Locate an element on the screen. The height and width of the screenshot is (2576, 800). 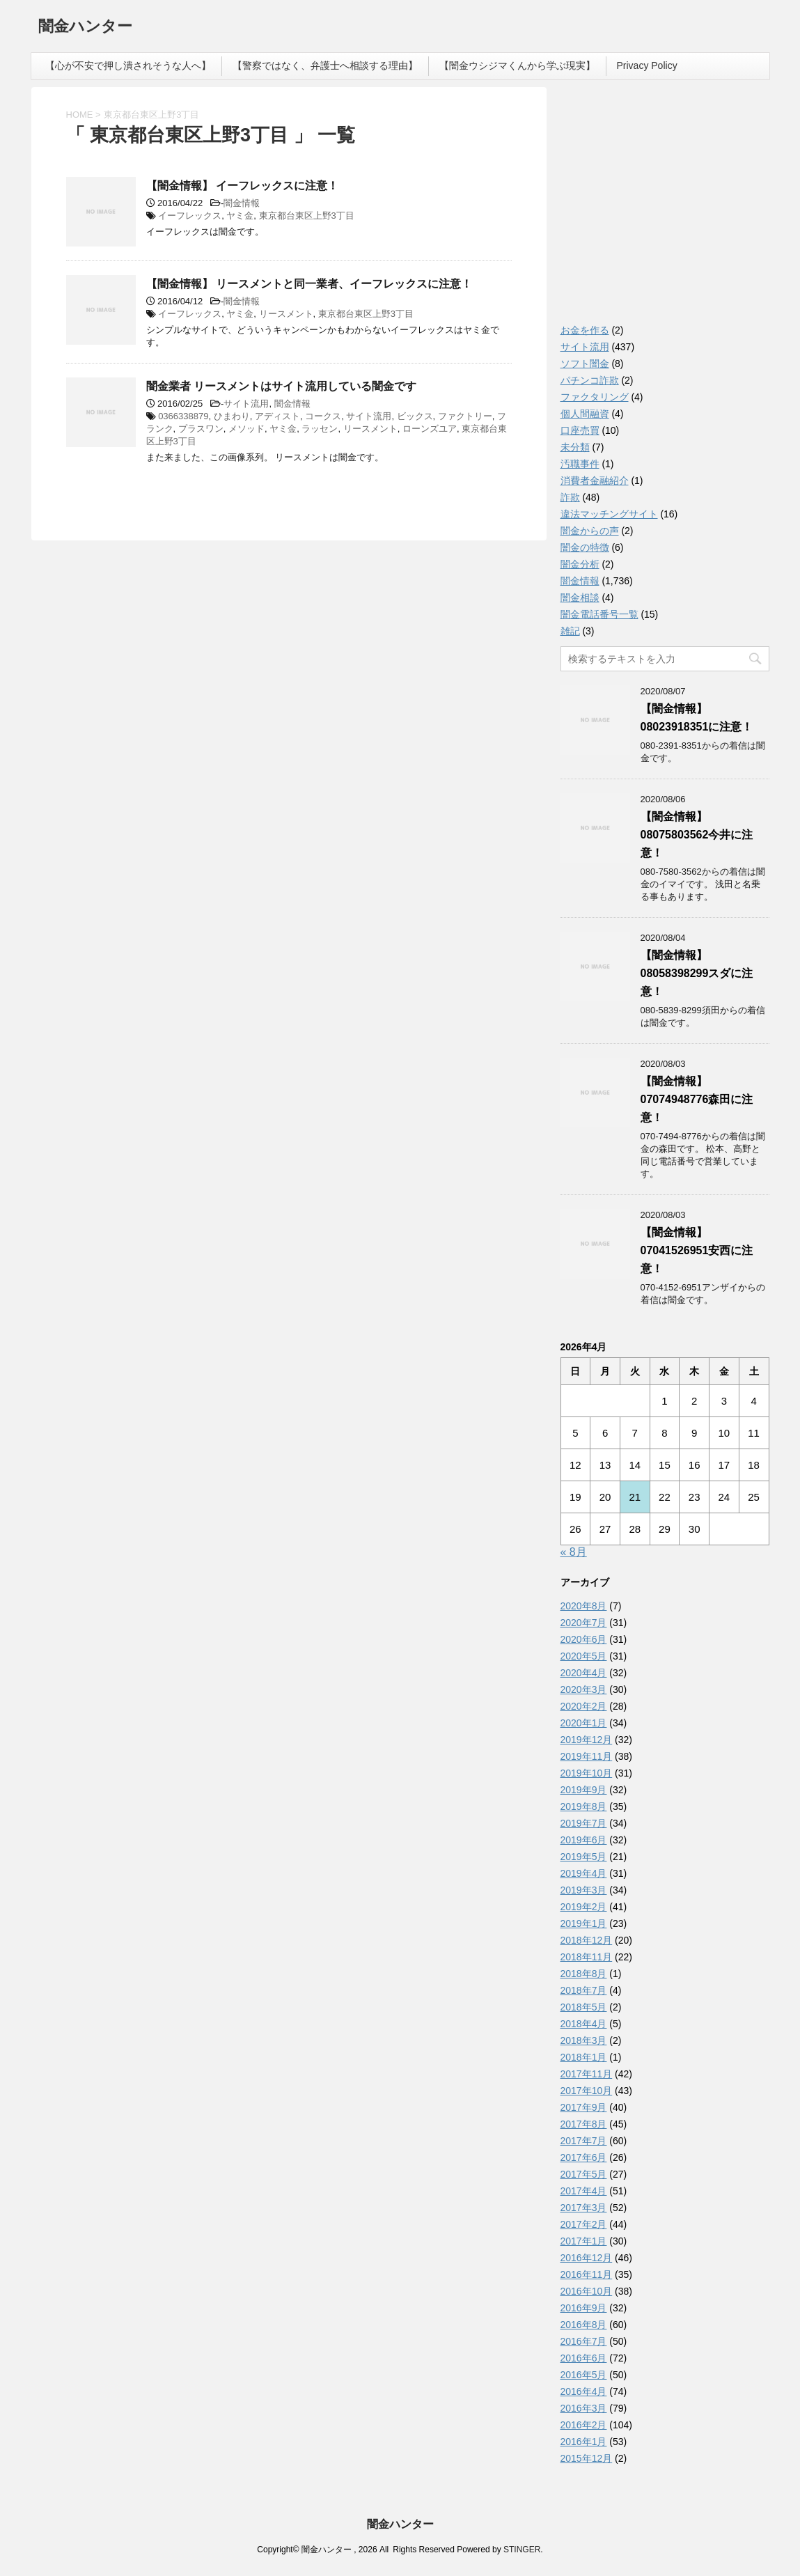
闇金の特徴 is located at coordinates (584, 547).